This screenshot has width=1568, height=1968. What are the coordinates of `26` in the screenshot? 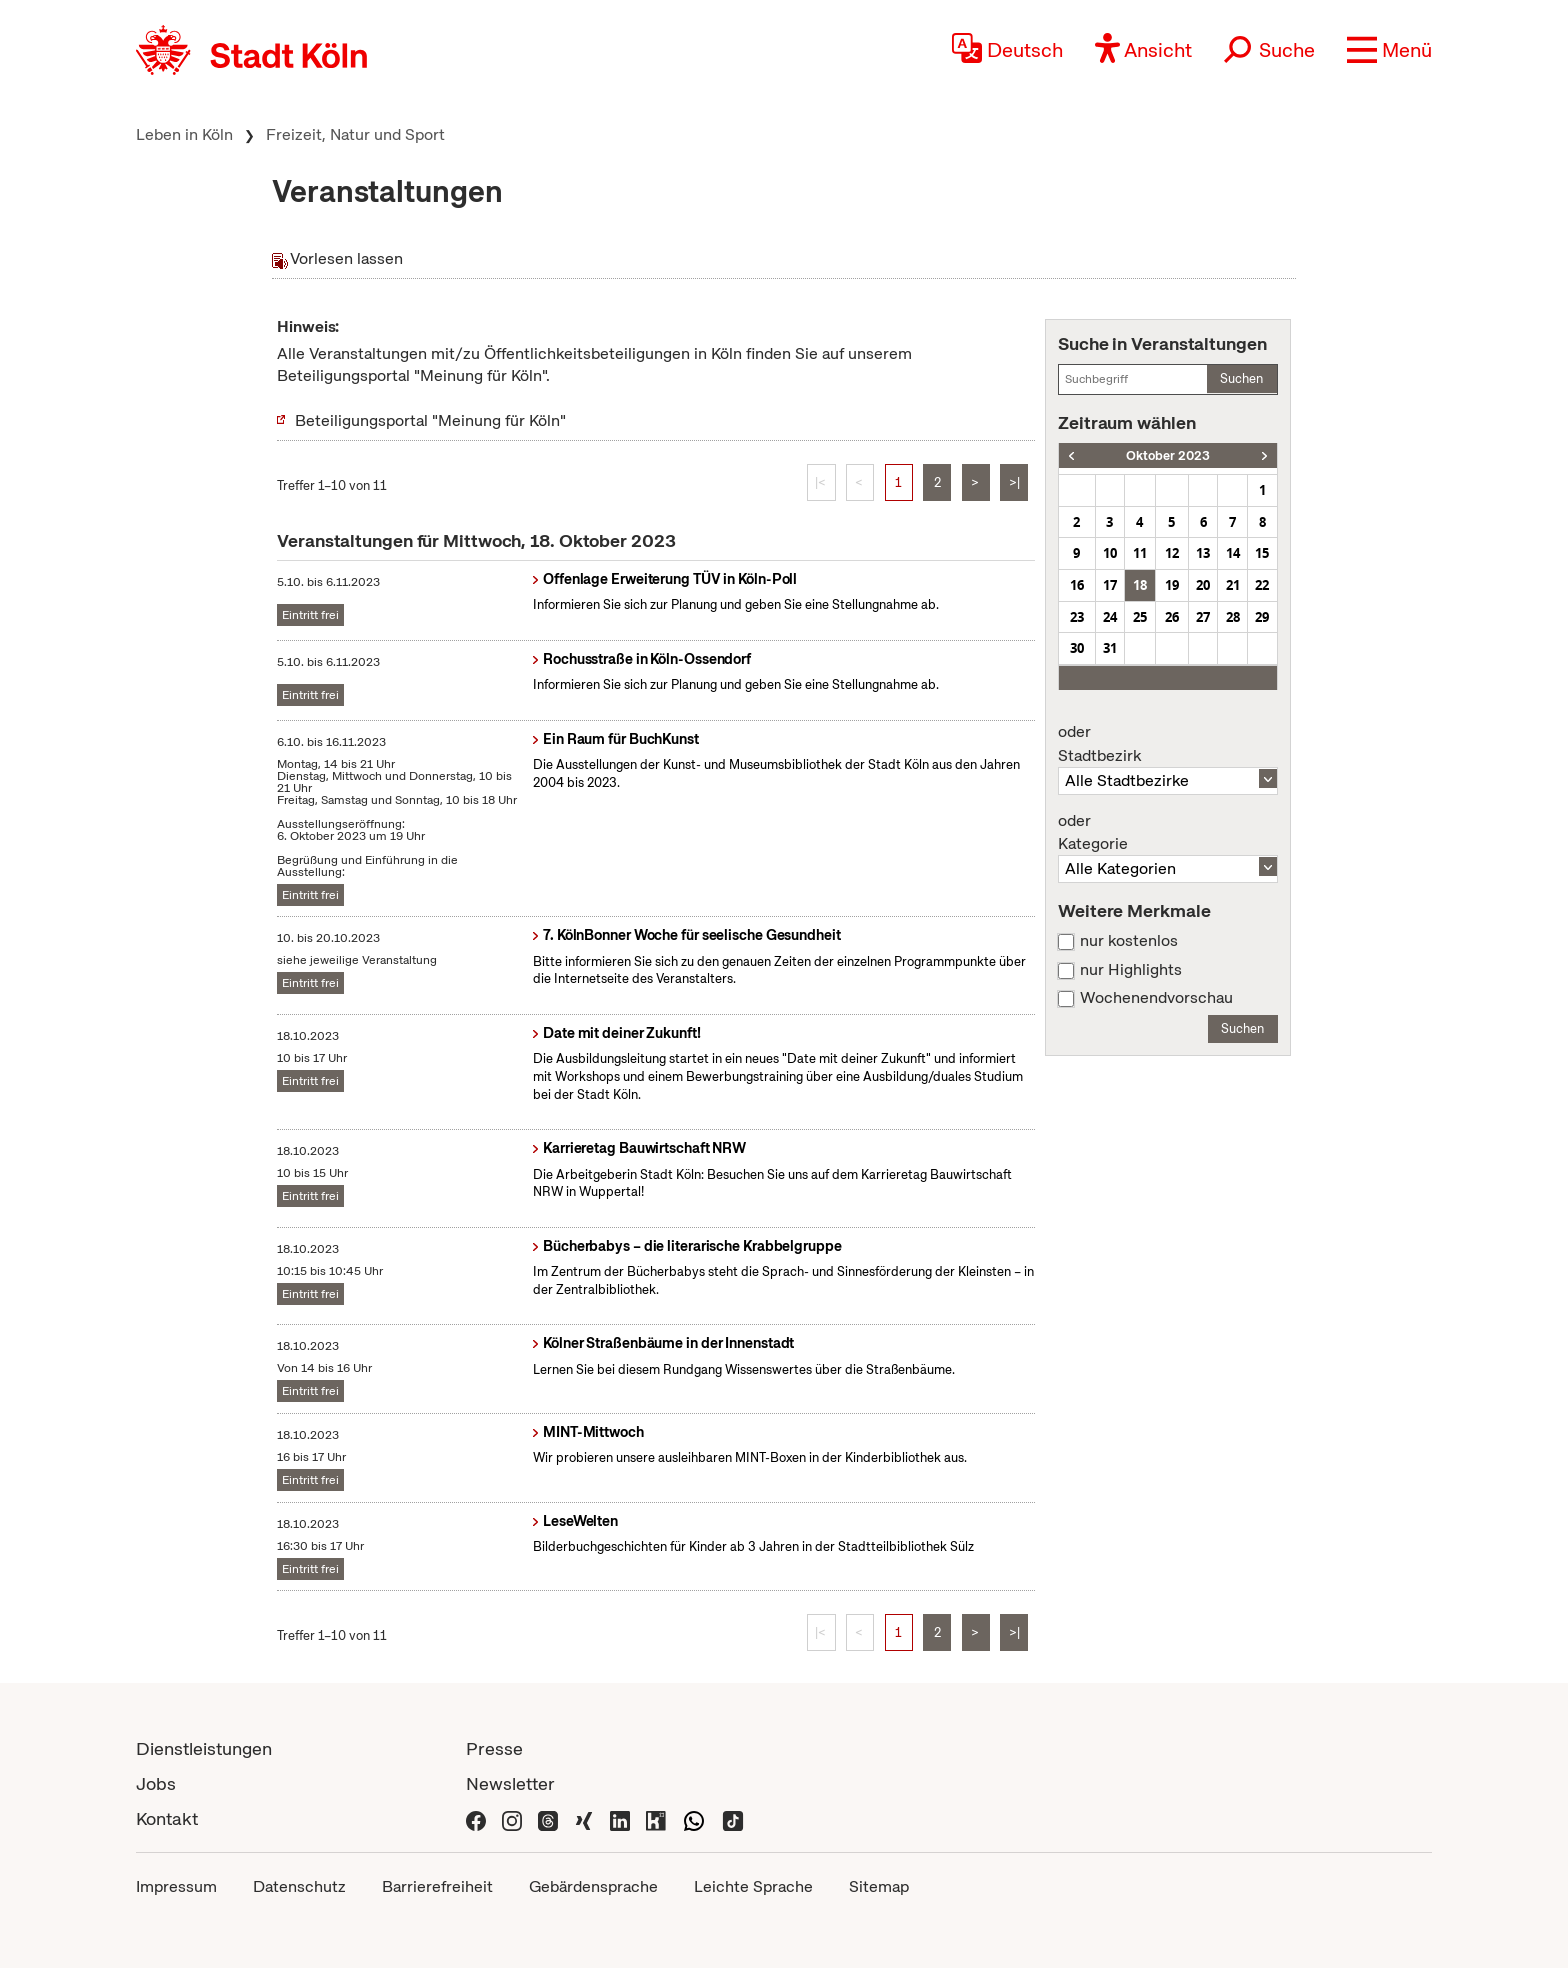 It's located at (1172, 617).